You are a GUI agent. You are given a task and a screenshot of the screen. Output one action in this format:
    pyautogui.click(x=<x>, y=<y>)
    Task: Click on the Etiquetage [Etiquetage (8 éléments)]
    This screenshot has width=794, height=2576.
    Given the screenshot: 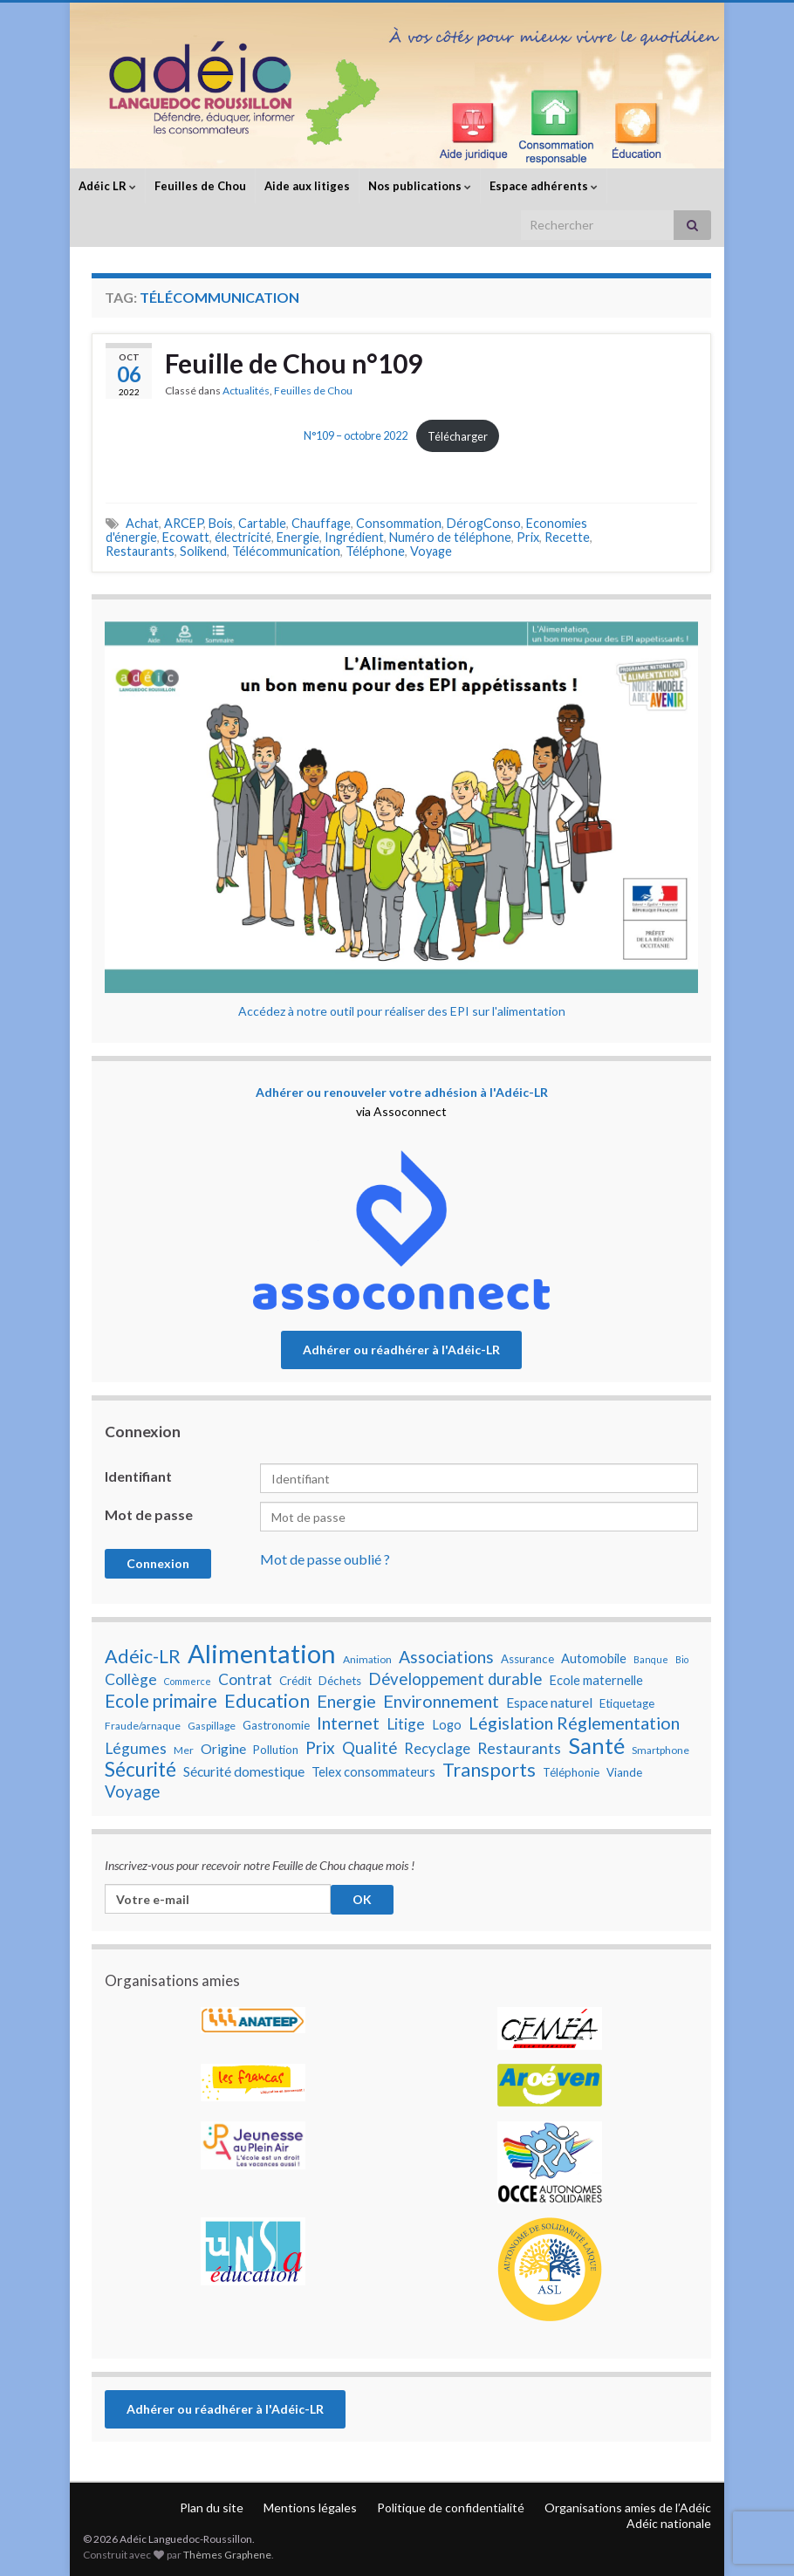 What is the action you would take?
    pyautogui.click(x=626, y=1703)
    